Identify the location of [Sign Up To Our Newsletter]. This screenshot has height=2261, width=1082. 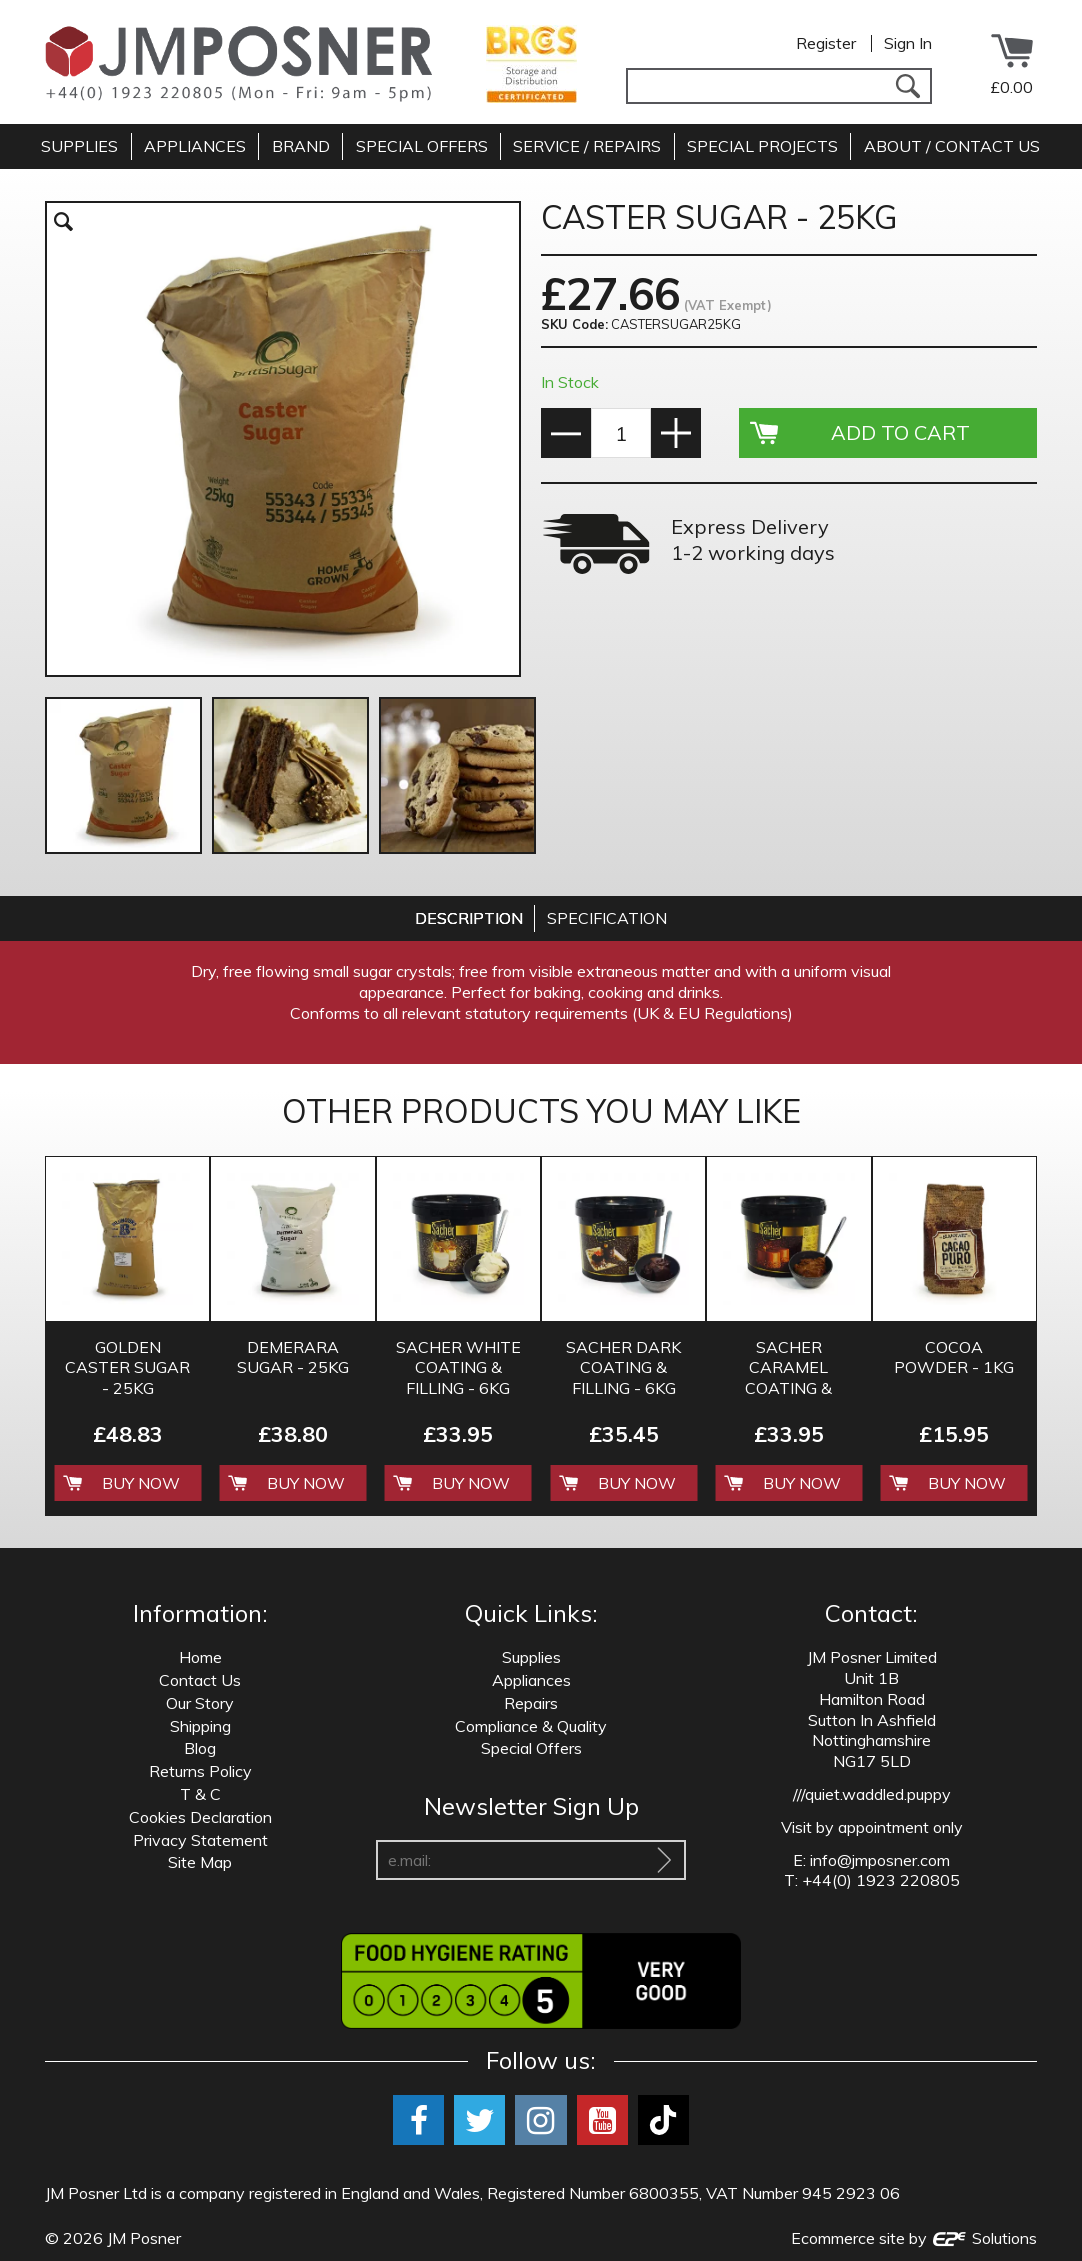
(664, 1860).